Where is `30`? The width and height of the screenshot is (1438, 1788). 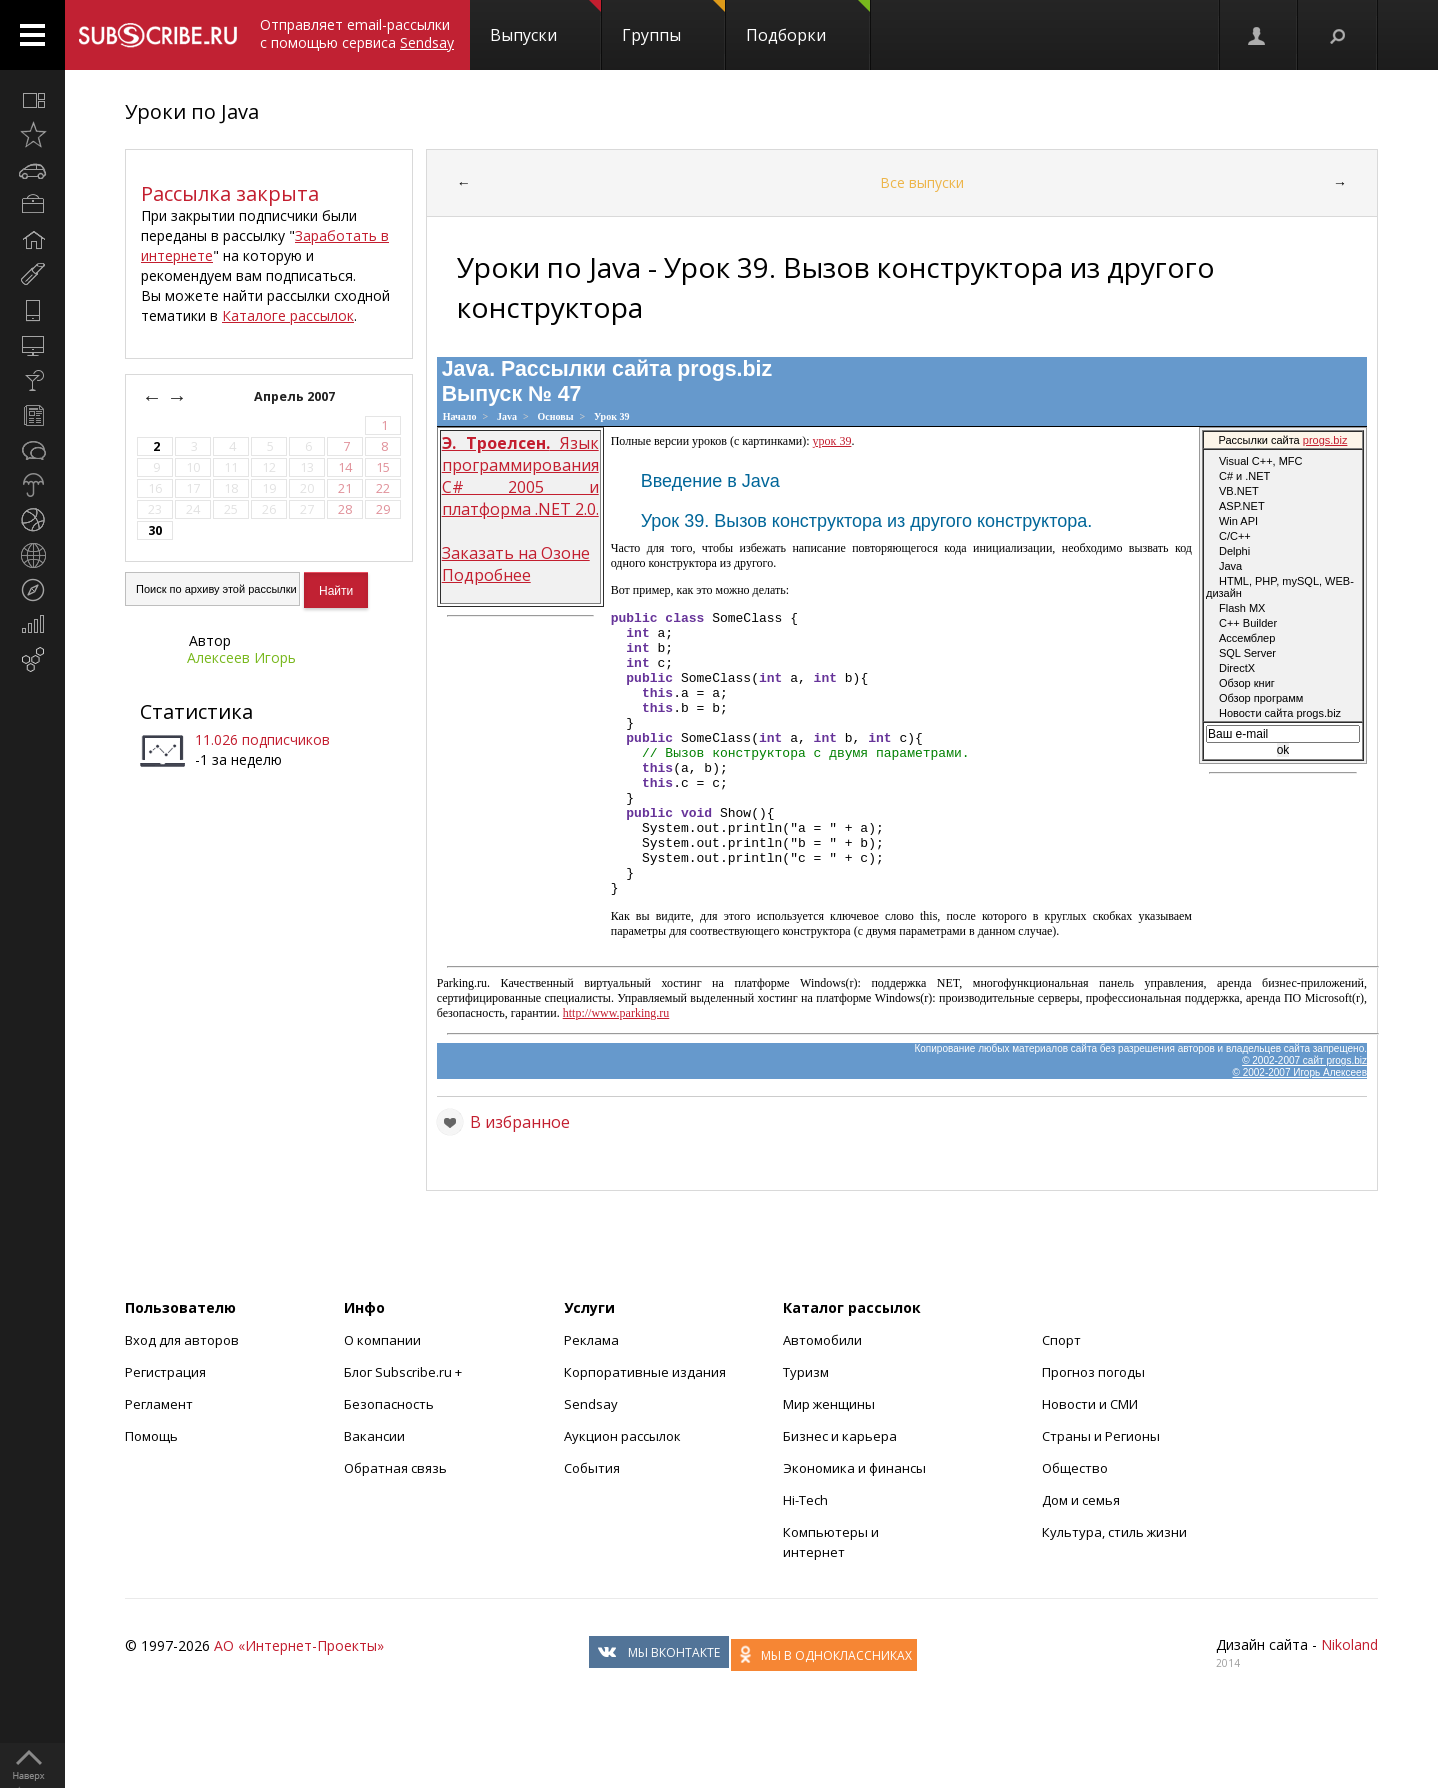
30 is located at coordinates (155, 530).